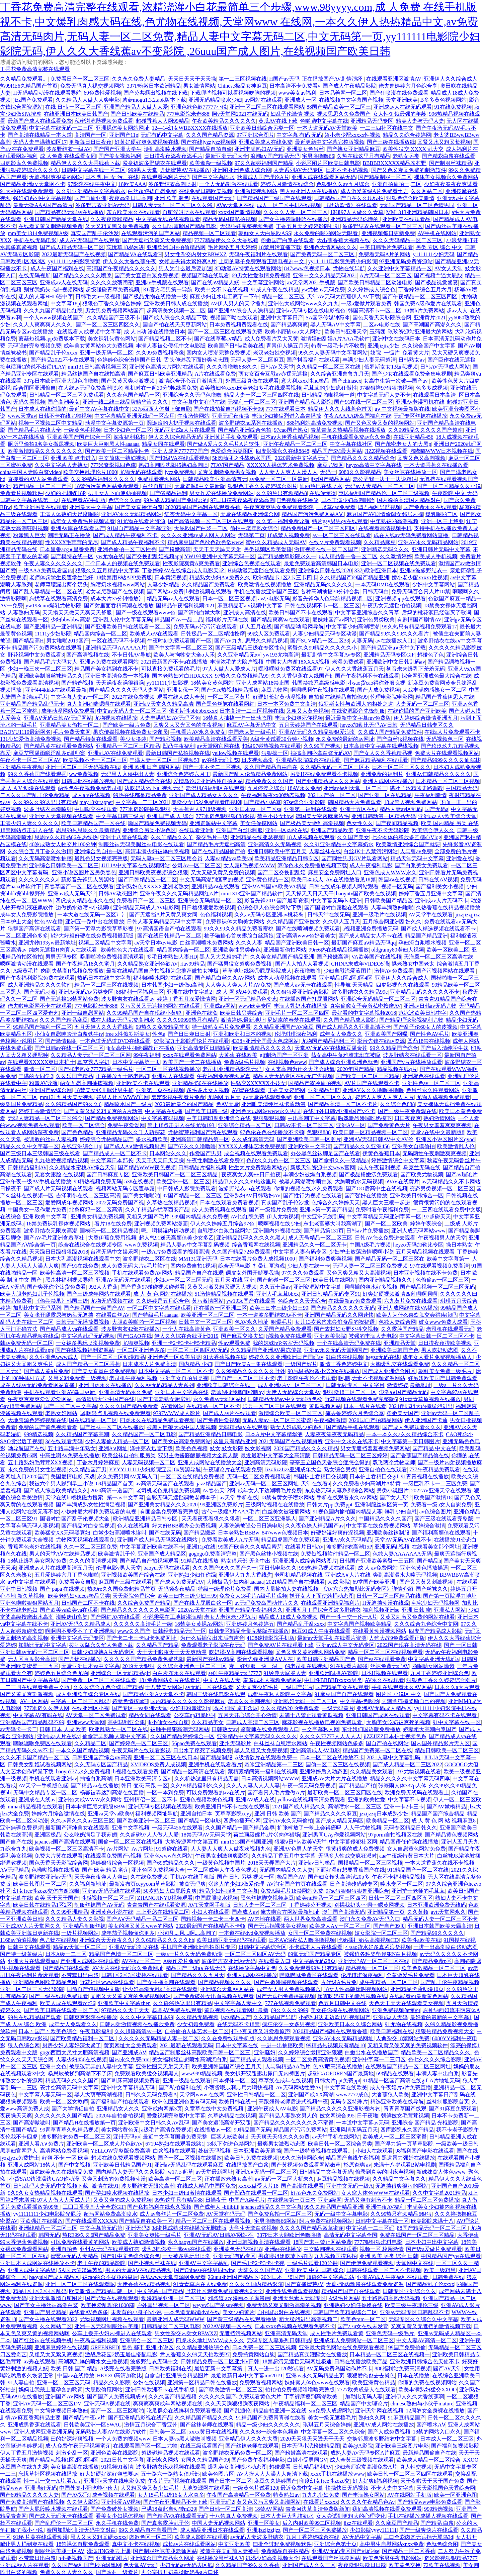 The height and width of the screenshot is (2576, 482). Describe the element at coordinates (352, 1996) in the screenshot. I see `床震吃奶摸下的激烈视频在线` at that location.